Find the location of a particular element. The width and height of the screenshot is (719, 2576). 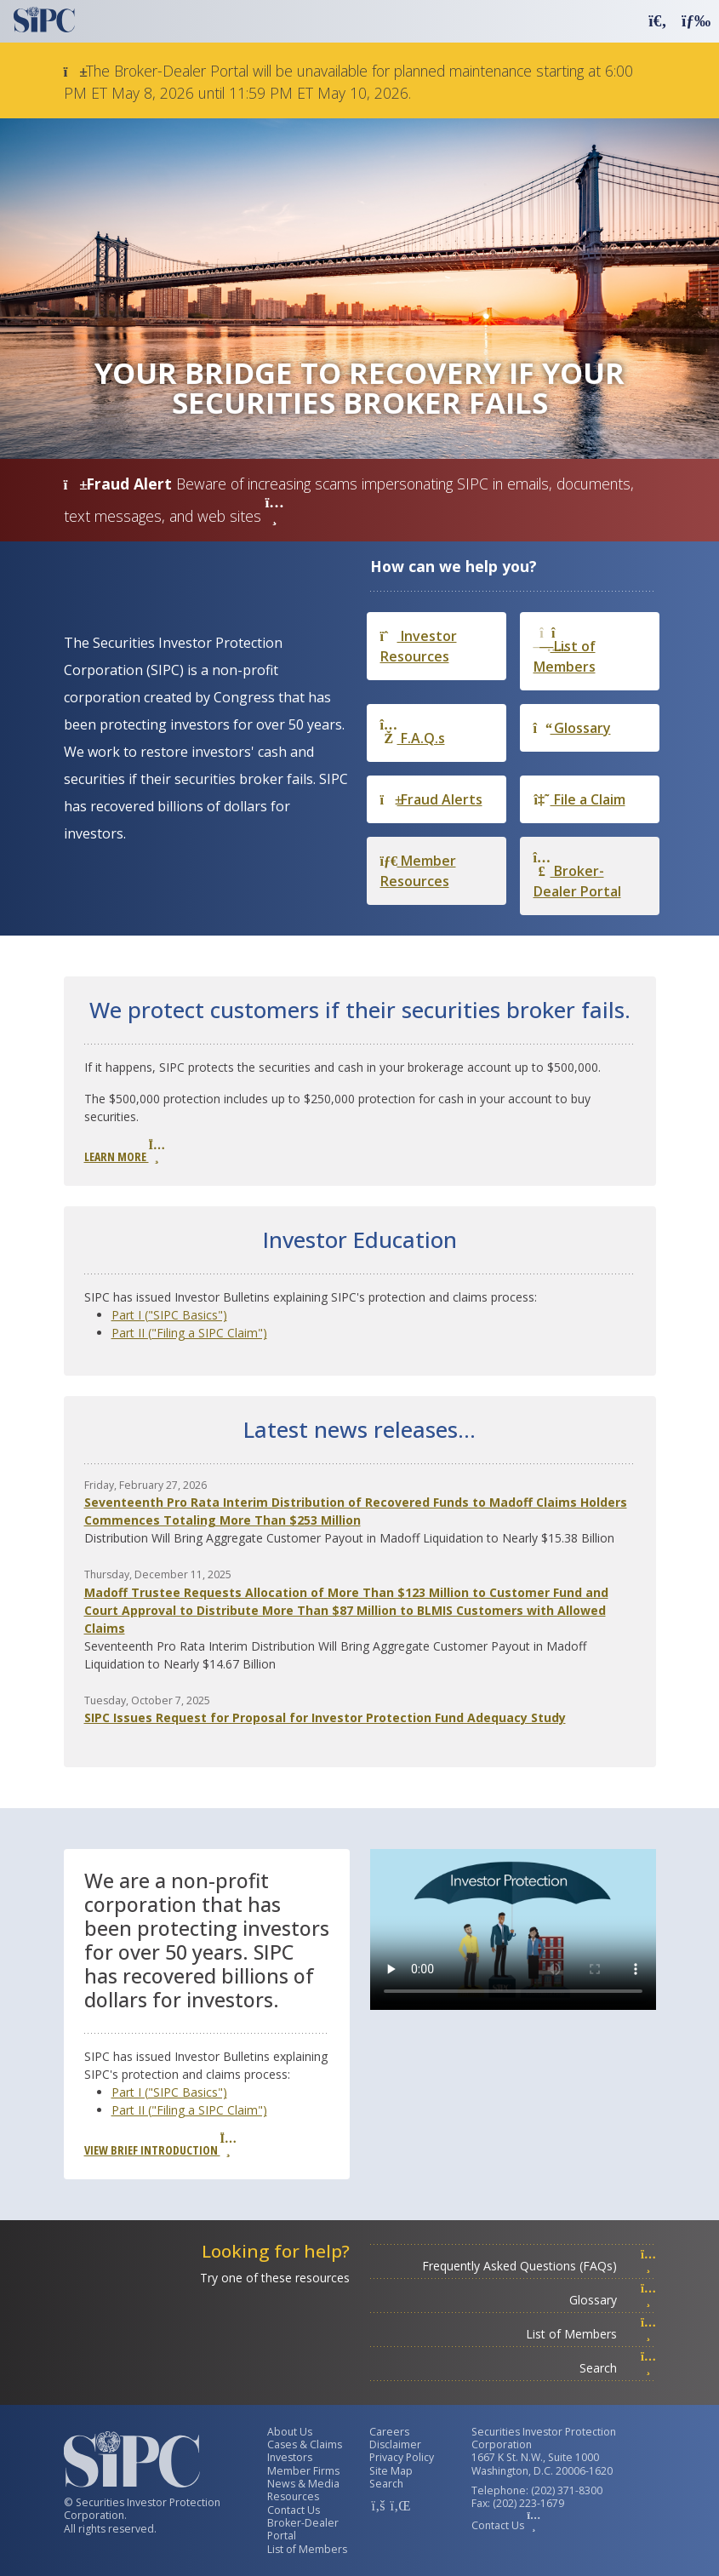

Fraud Alerts is located at coordinates (431, 799).